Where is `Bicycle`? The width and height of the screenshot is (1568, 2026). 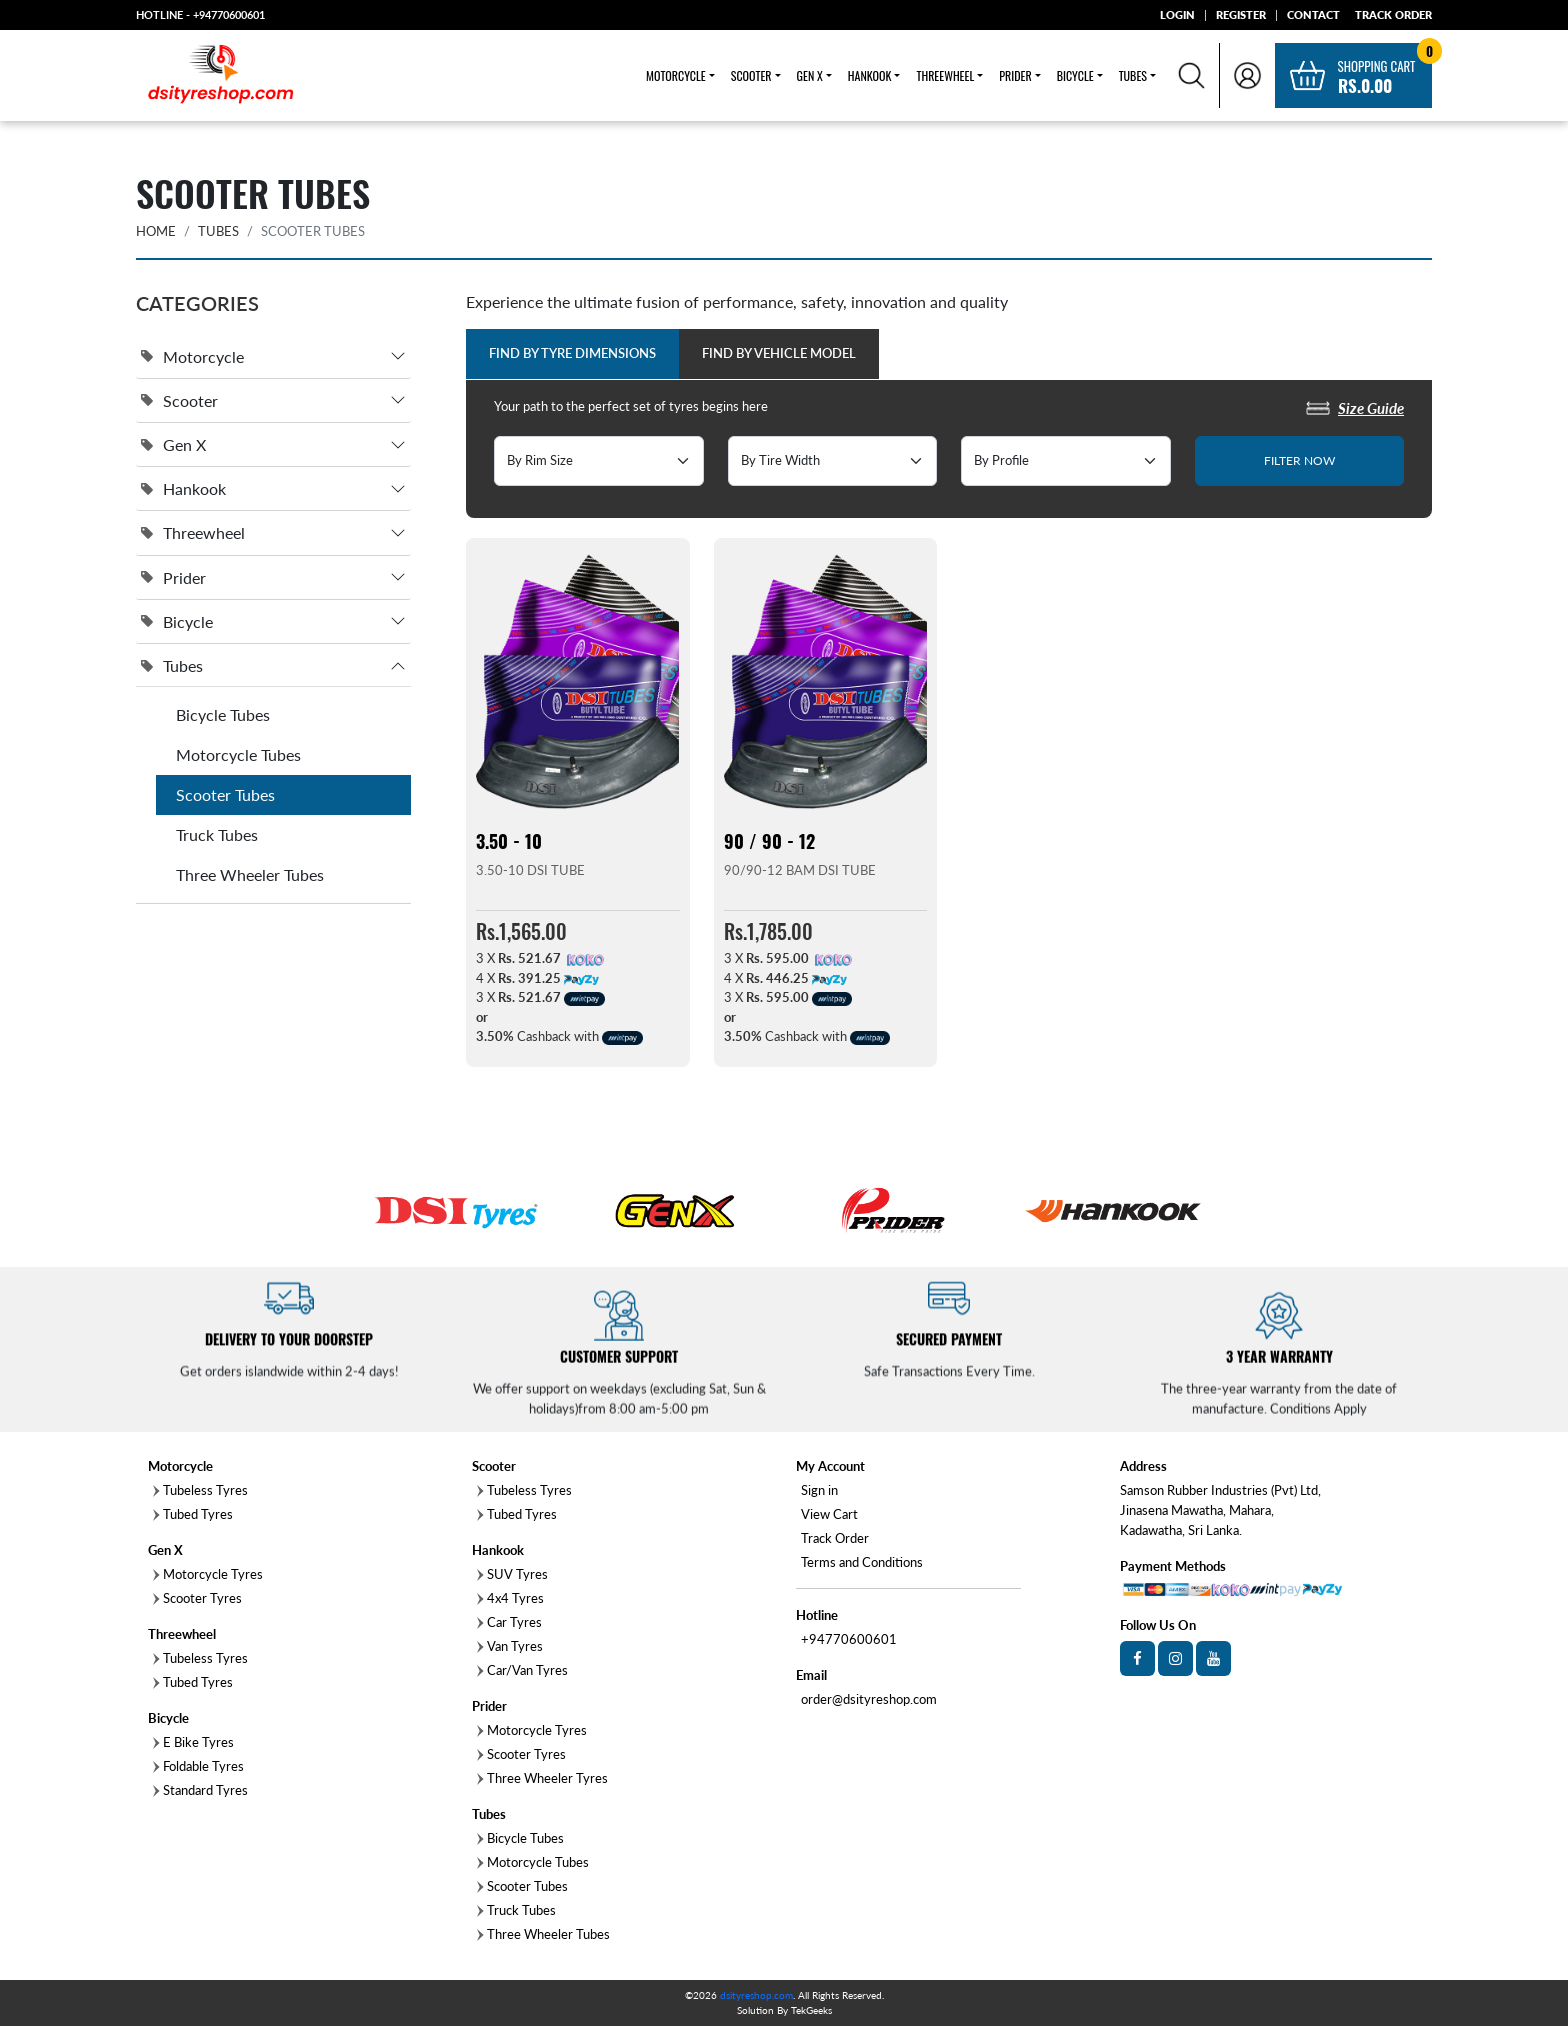 Bicycle is located at coordinates (177, 621).